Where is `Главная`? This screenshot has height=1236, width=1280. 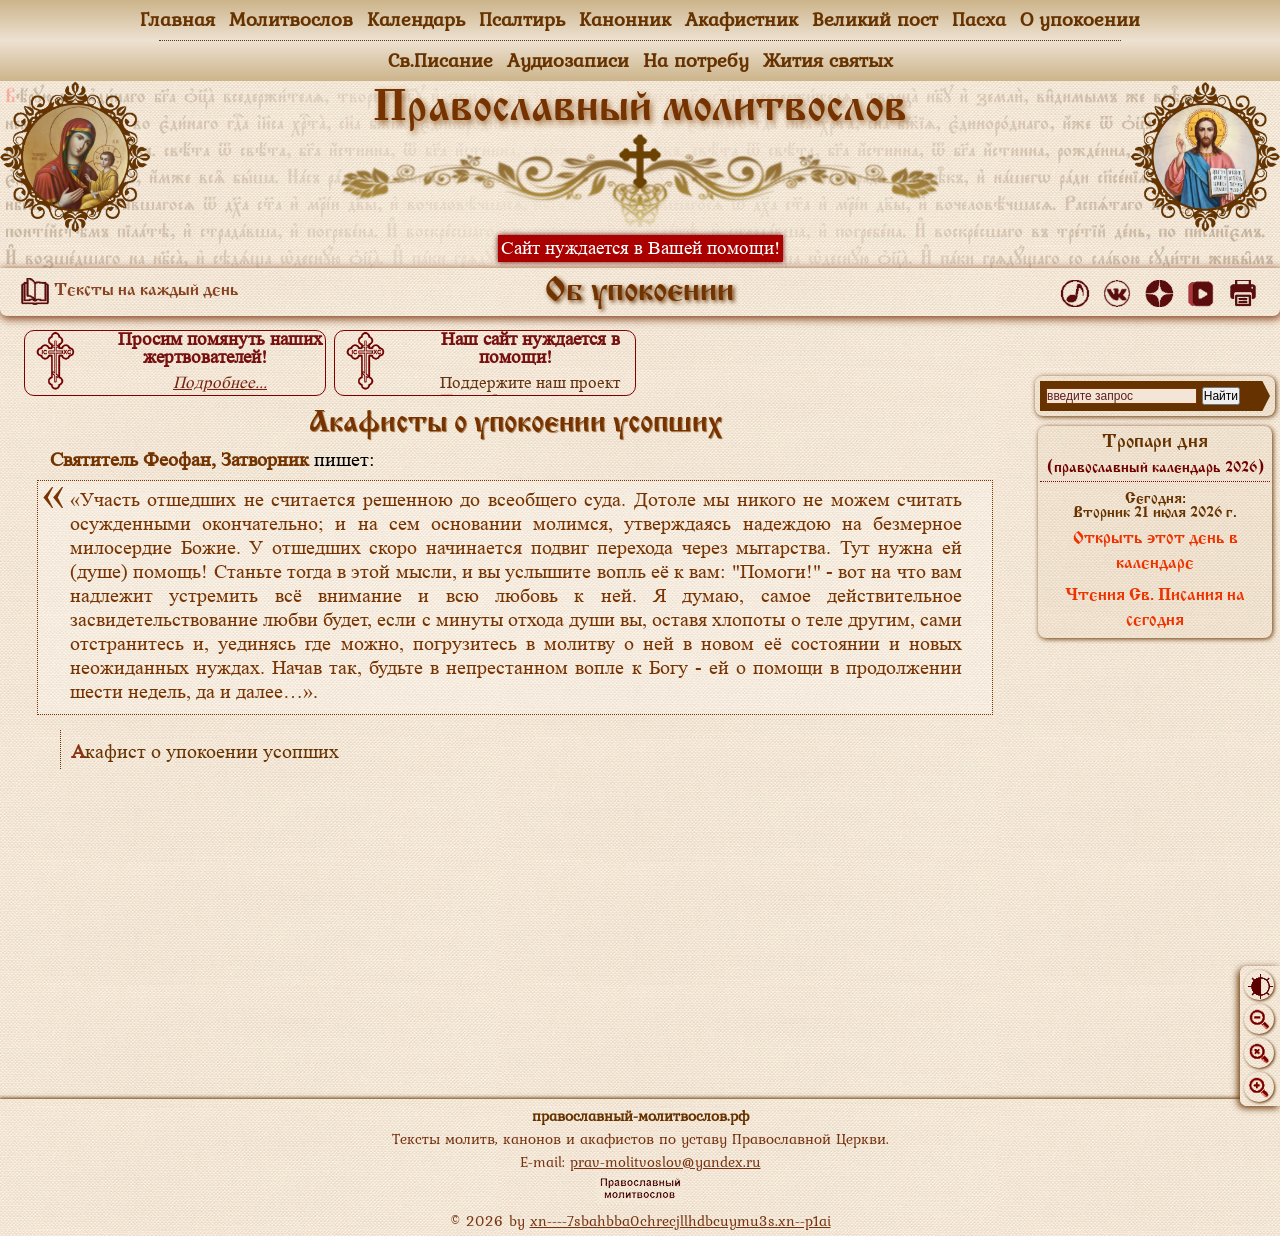 Главная is located at coordinates (177, 19).